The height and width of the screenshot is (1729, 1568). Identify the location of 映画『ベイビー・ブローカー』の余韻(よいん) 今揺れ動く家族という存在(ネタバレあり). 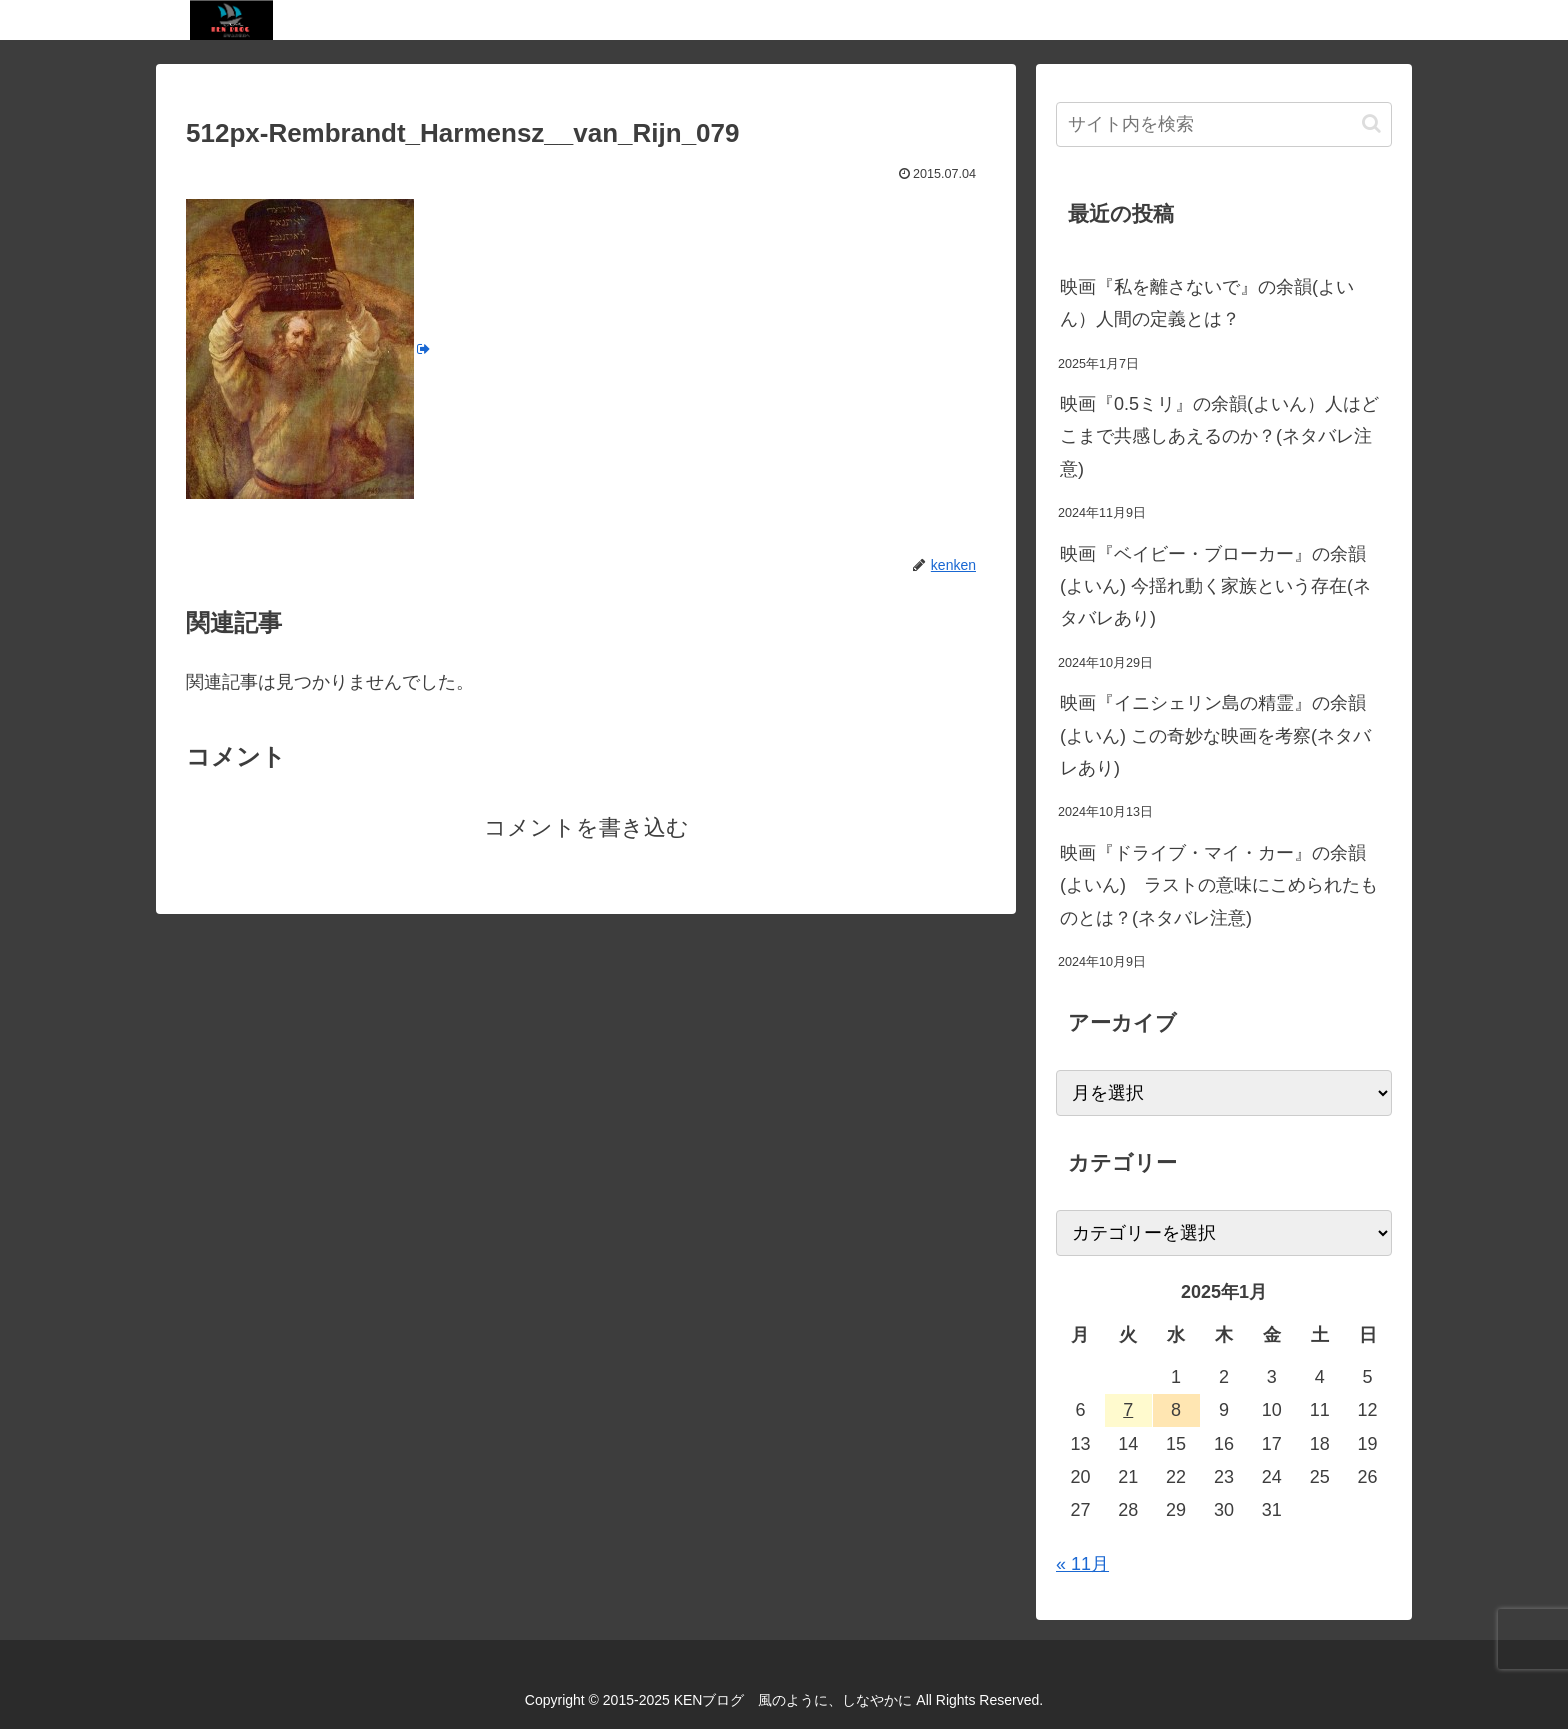
(1215, 586).